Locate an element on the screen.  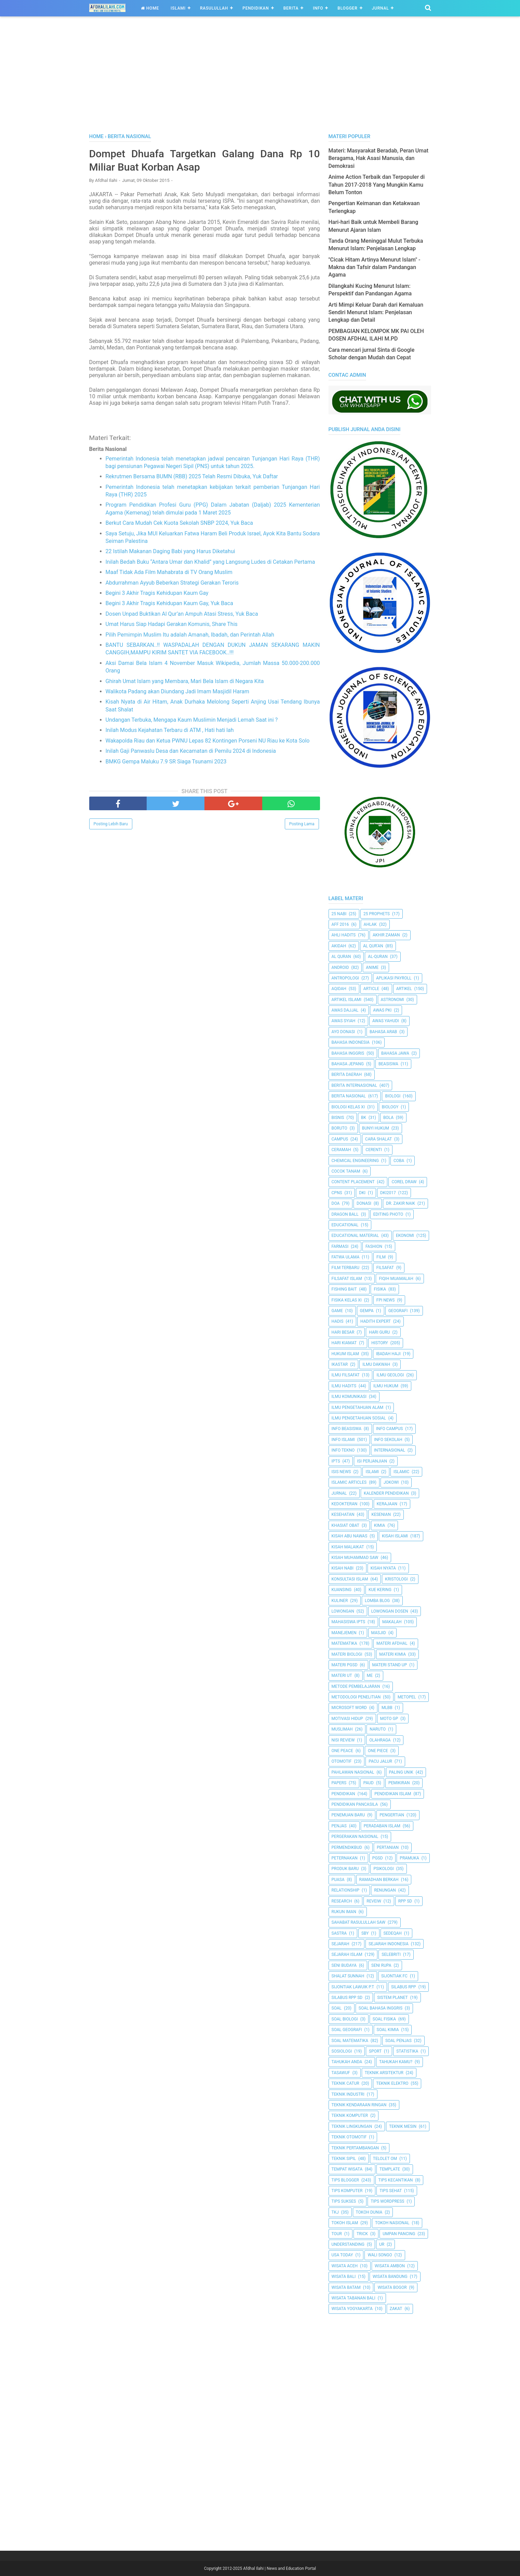
Teknik Catur is located at coordinates (345, 2083).